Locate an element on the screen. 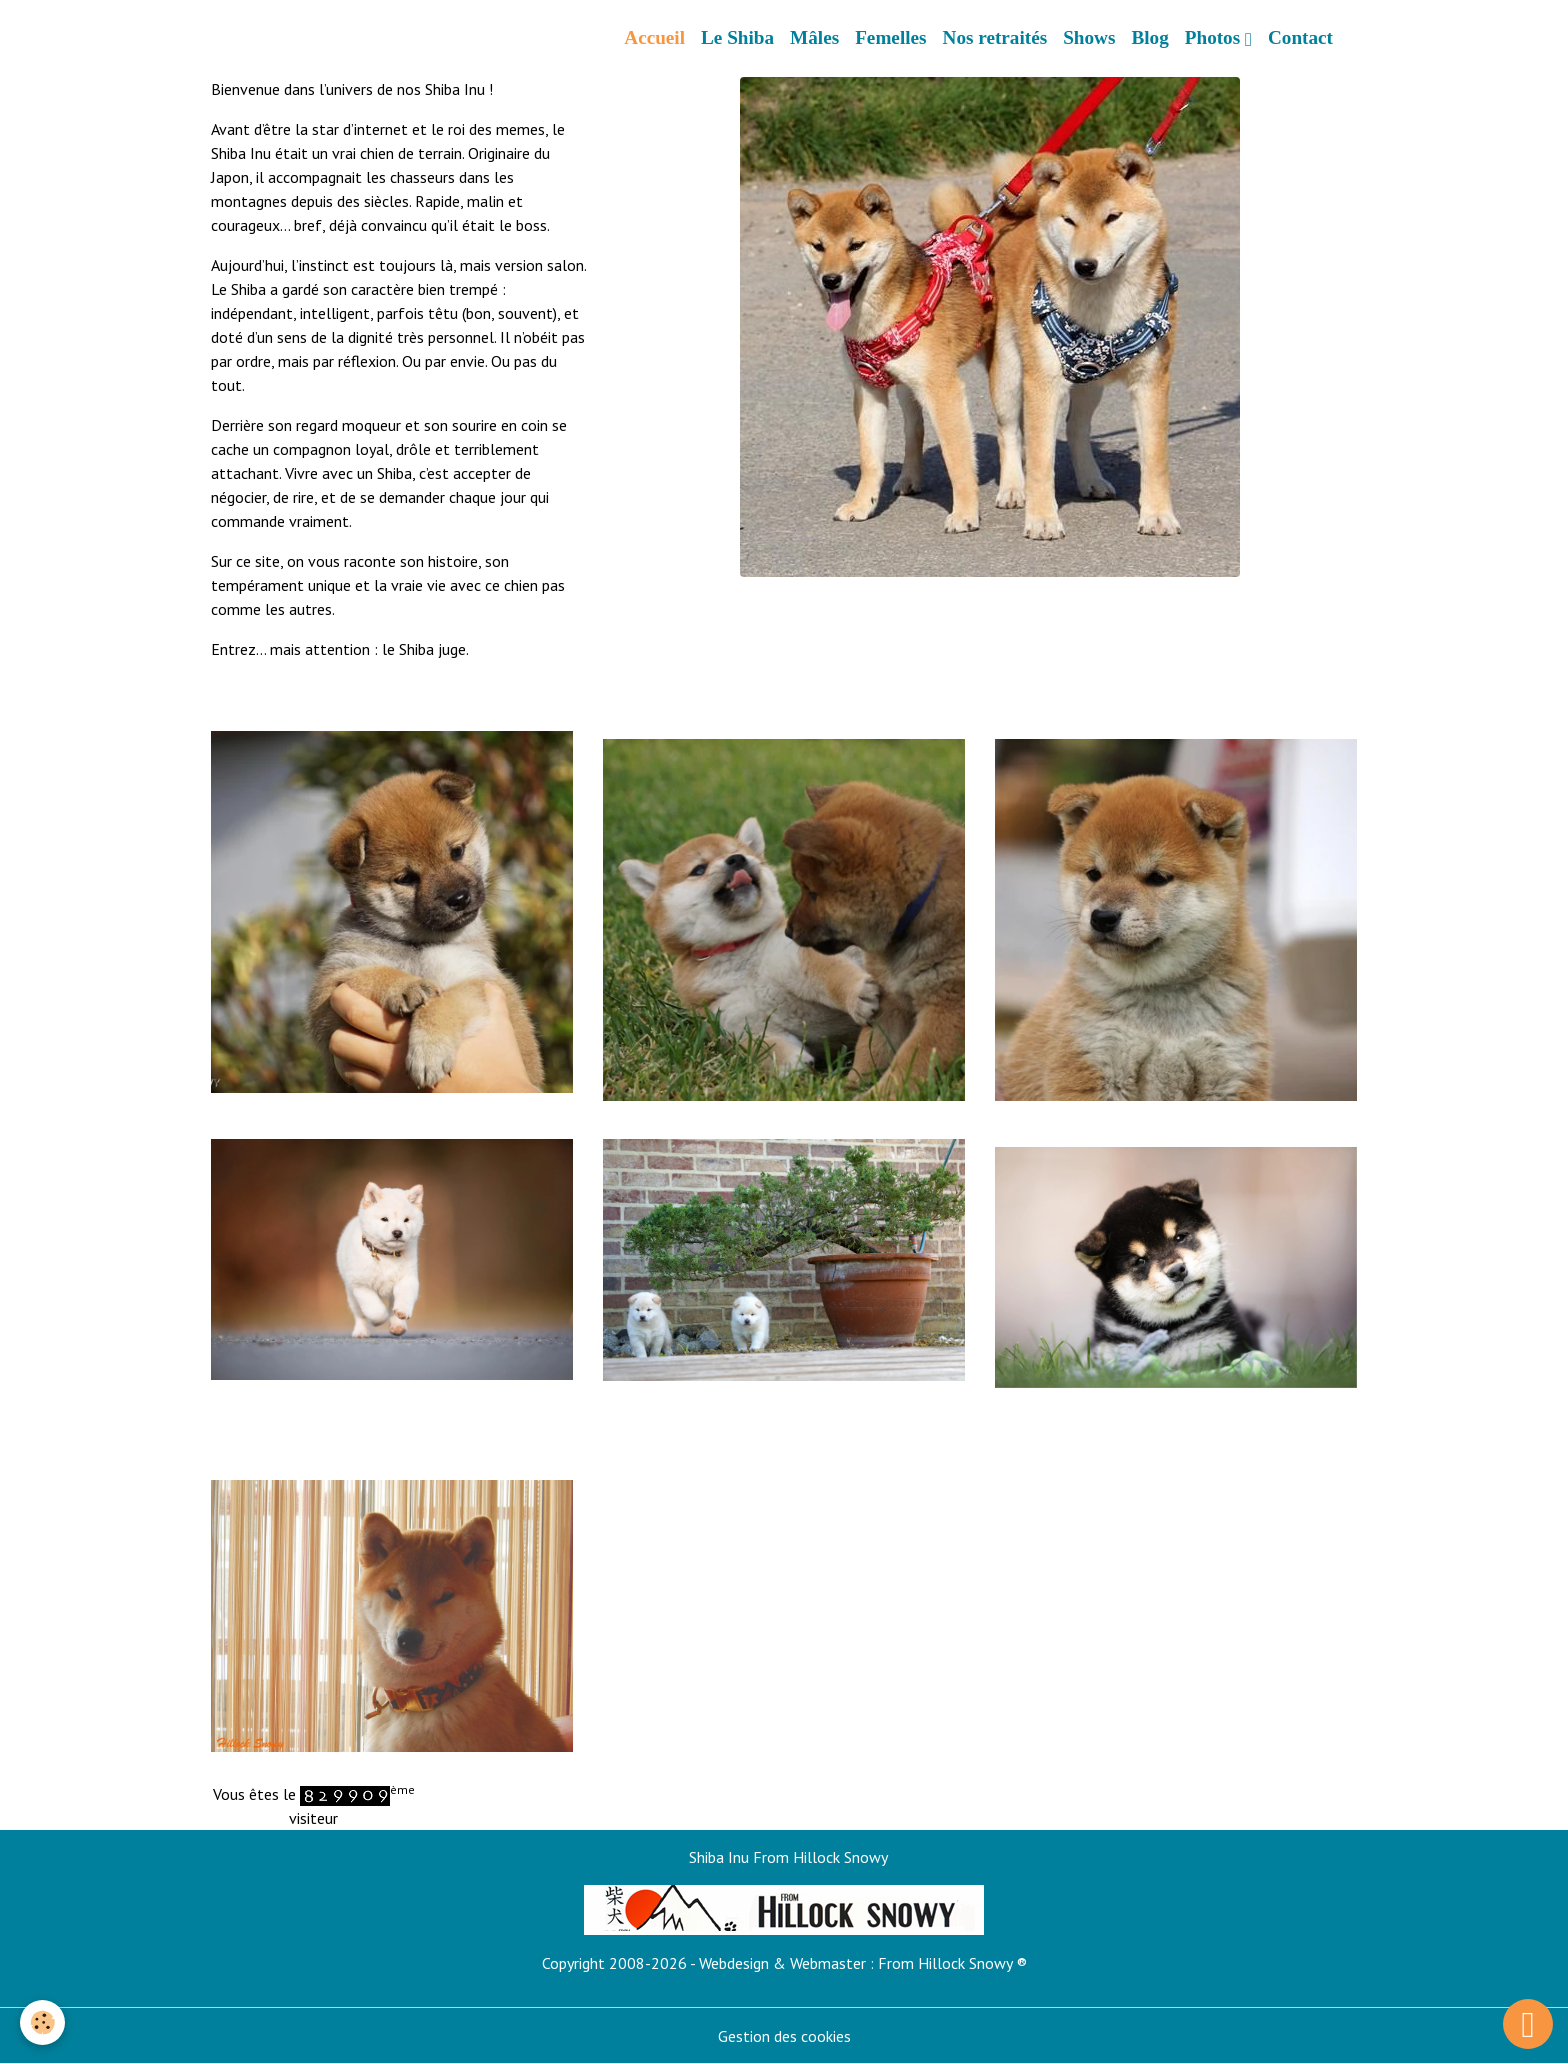 The width and height of the screenshot is (1568, 2064). Blog is located at coordinates (1149, 37).